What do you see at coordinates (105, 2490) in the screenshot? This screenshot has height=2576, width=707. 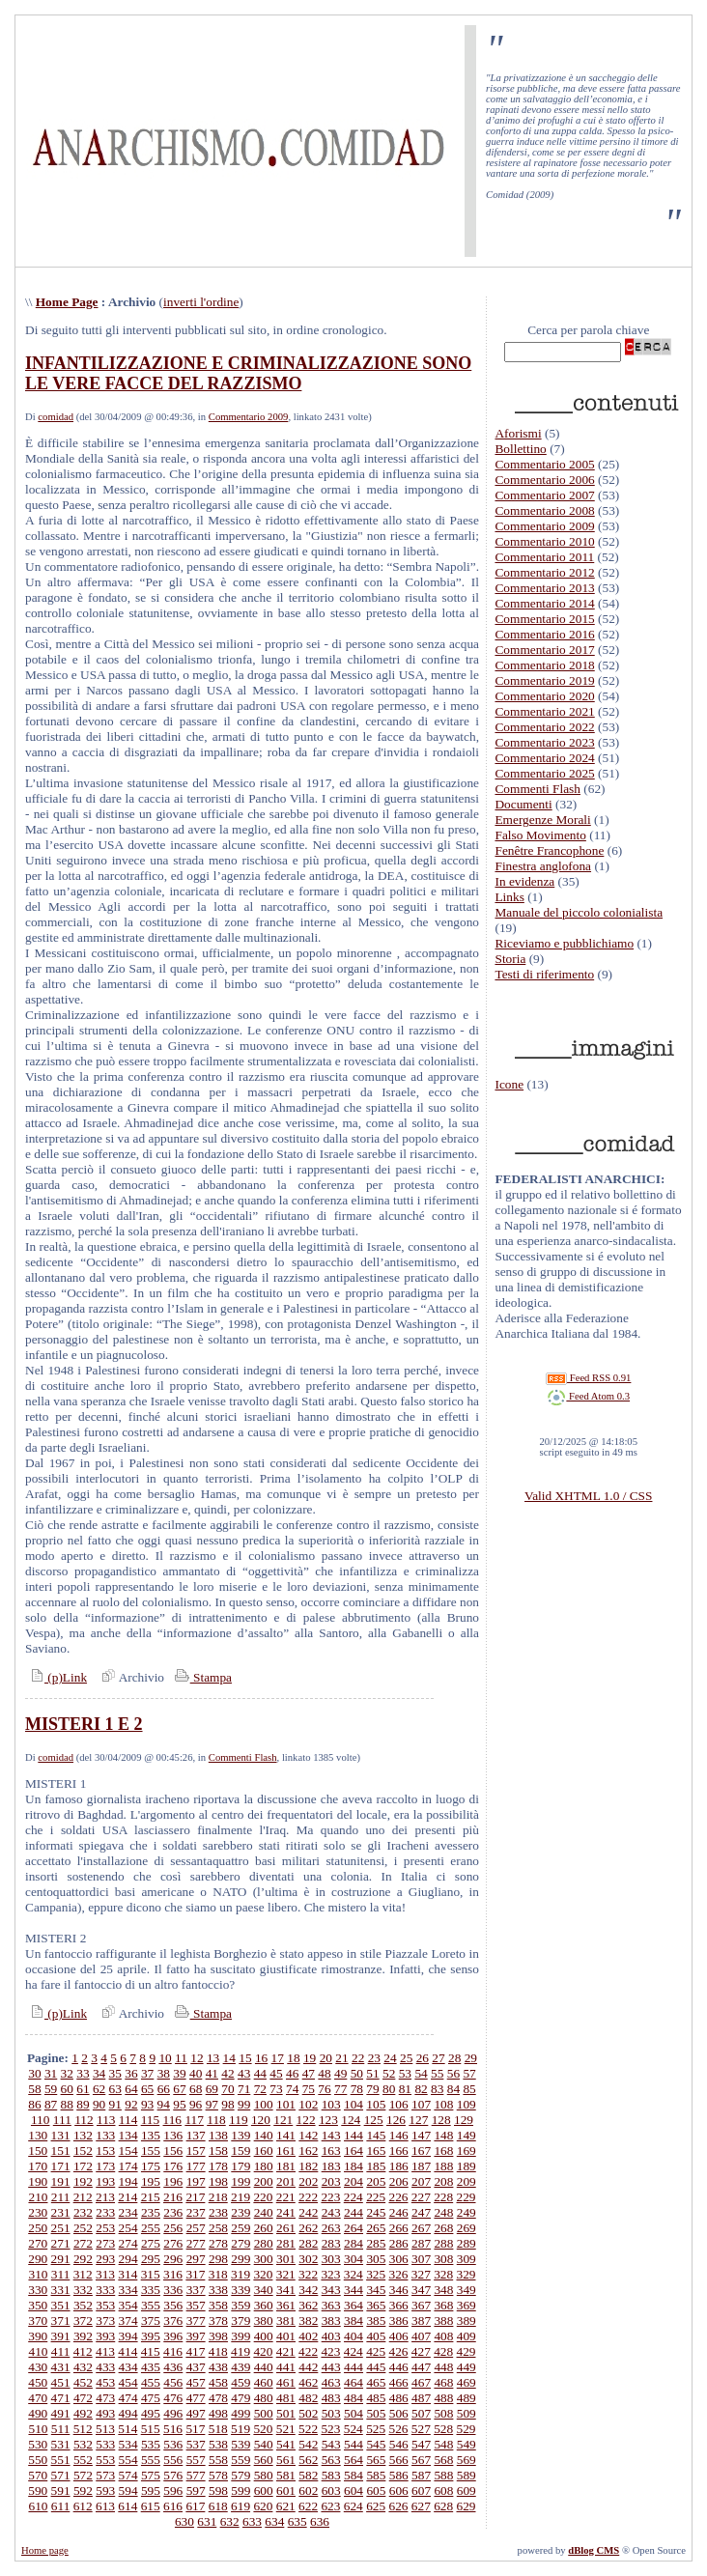 I see `593` at bounding box center [105, 2490].